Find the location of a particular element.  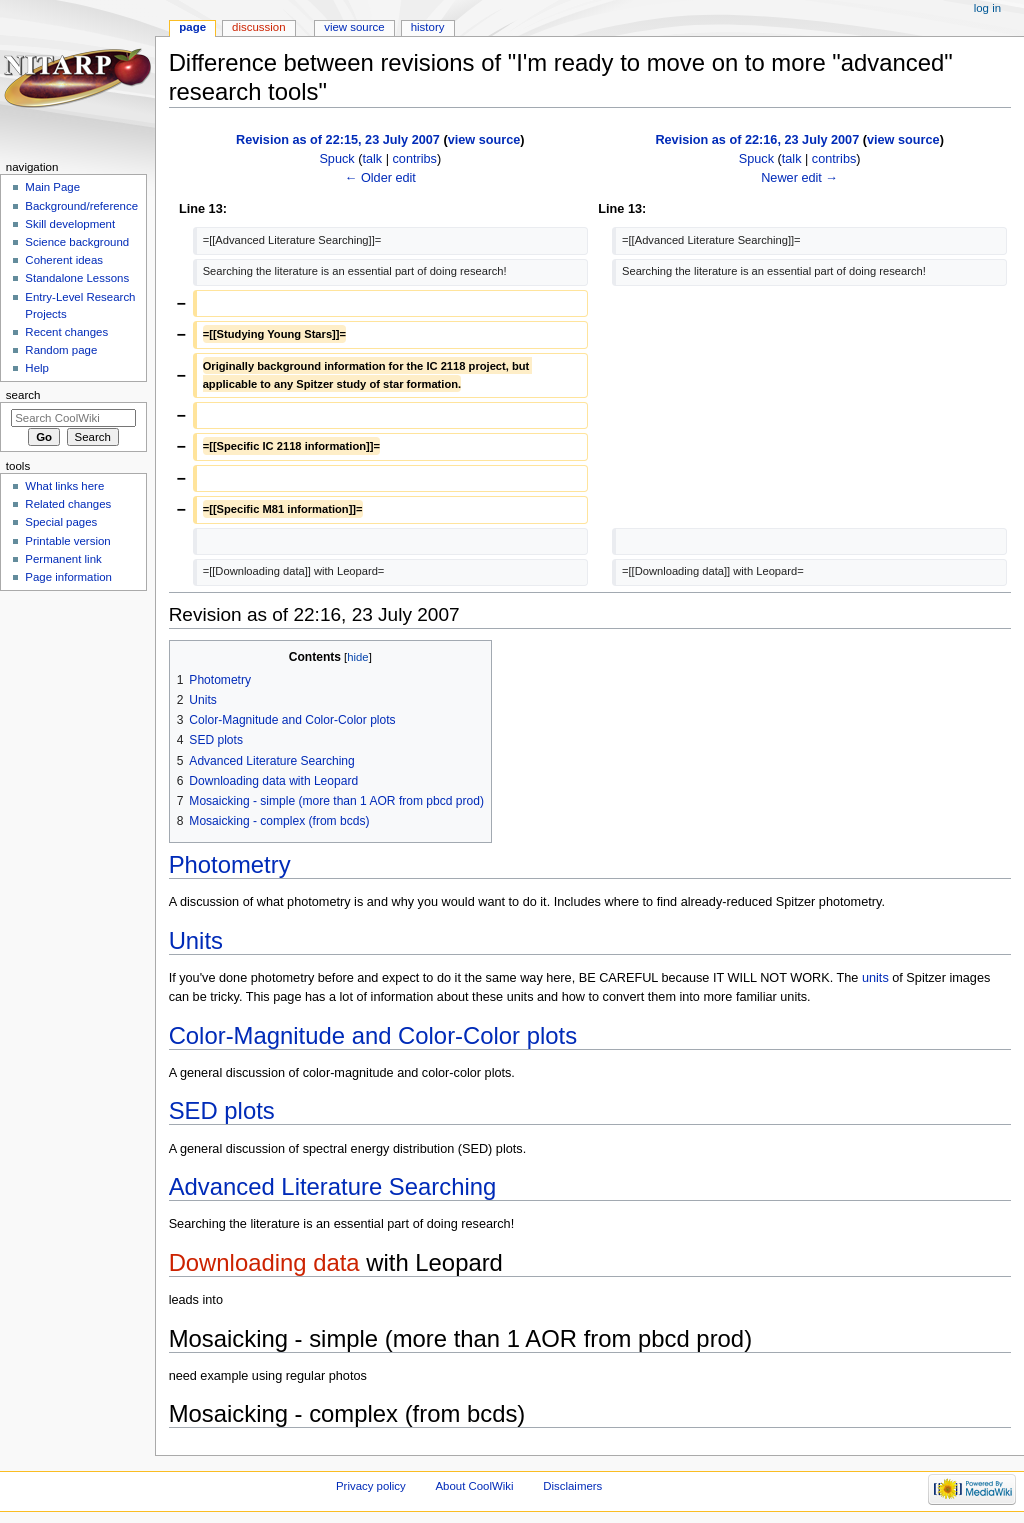

Main Page is located at coordinates (52, 187).